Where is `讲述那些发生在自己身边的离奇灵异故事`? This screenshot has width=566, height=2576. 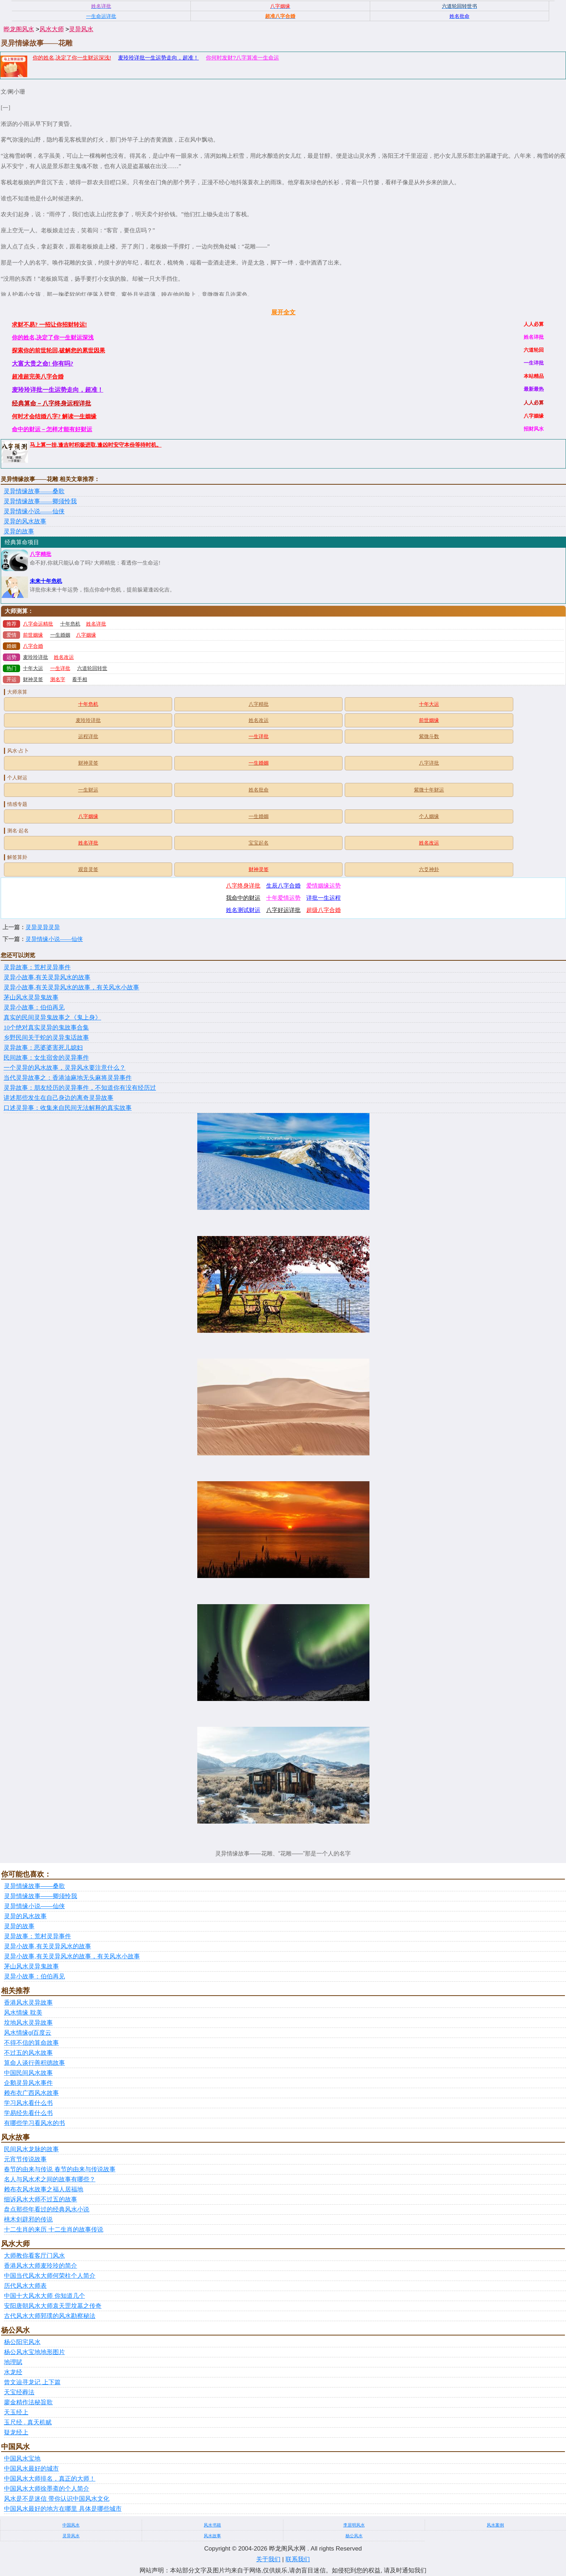
讲述那些发生在自己身边的离奇灵异故事 is located at coordinates (58, 1097).